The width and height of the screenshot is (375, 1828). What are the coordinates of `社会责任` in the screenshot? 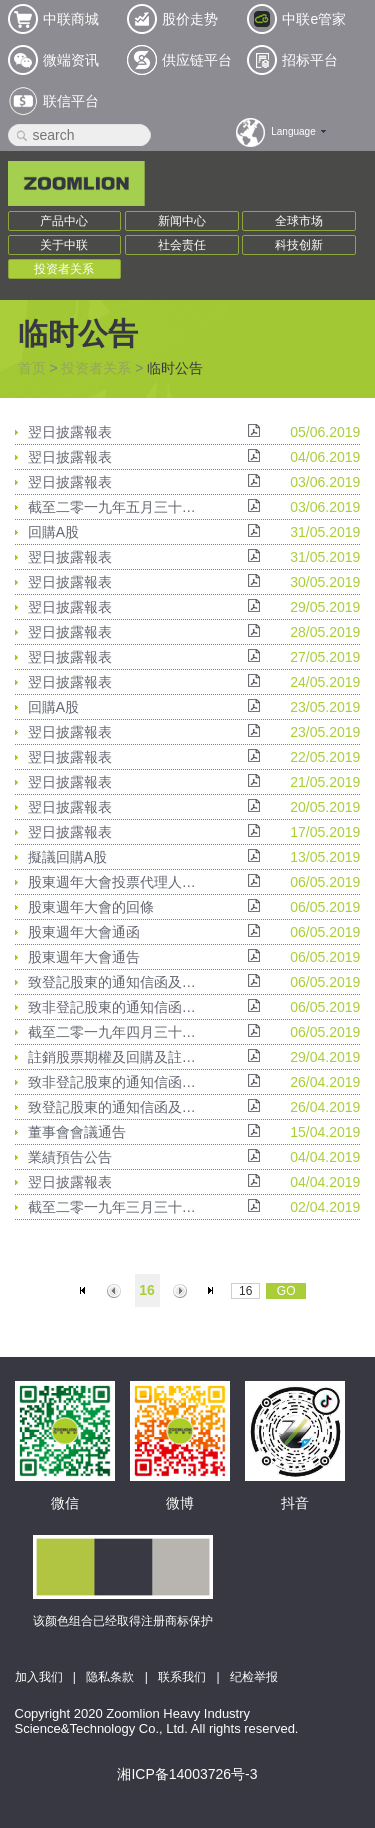 It's located at (182, 245).